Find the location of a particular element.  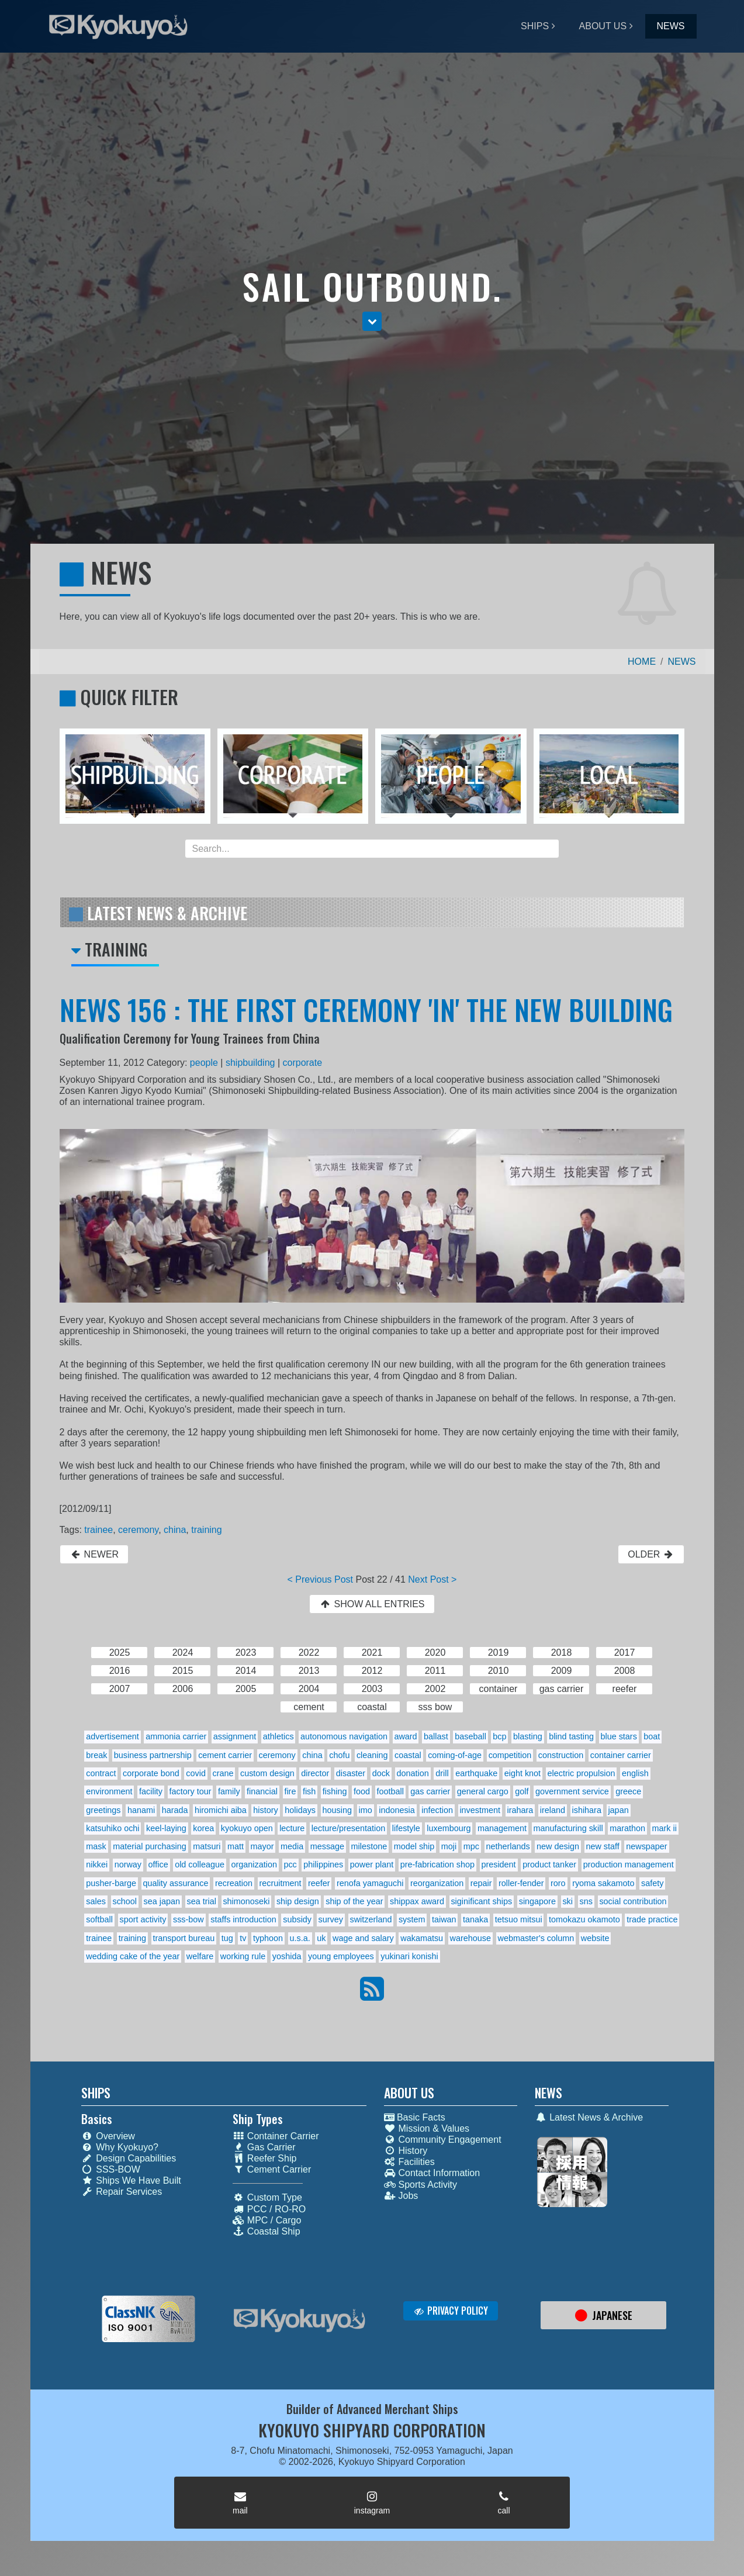

imo is located at coordinates (365, 1810).